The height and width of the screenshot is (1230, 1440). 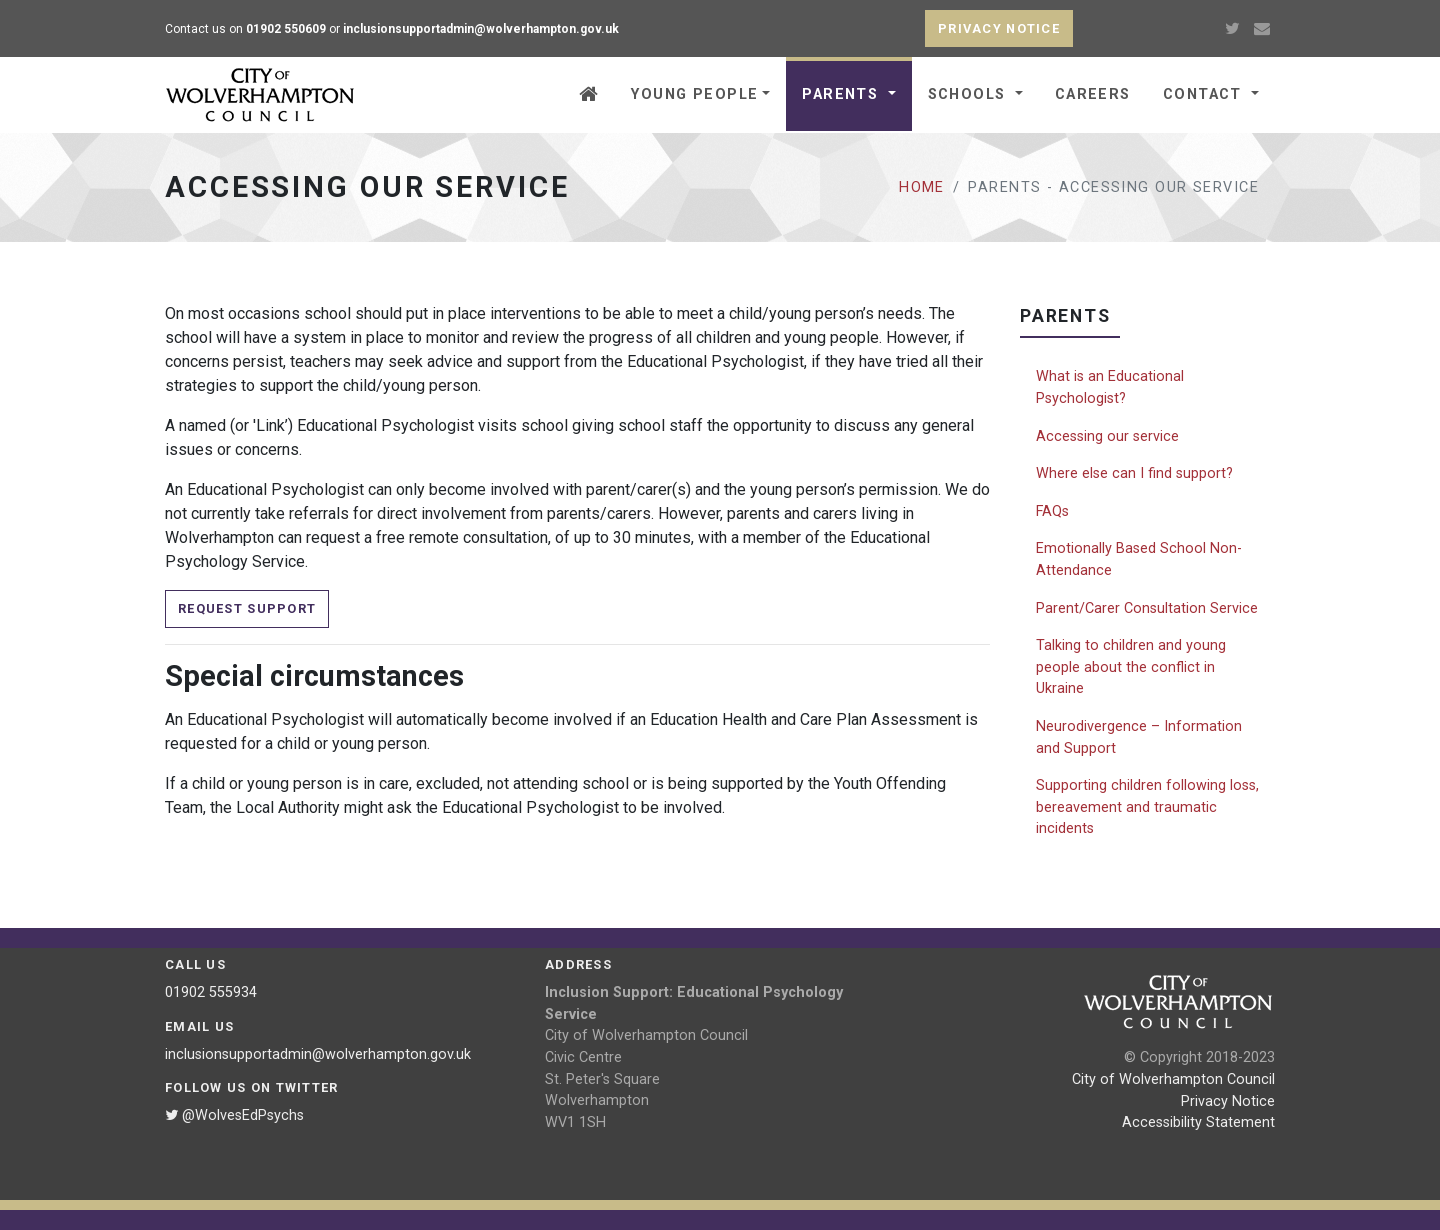 I want to click on Contact, so click(x=1205, y=94).